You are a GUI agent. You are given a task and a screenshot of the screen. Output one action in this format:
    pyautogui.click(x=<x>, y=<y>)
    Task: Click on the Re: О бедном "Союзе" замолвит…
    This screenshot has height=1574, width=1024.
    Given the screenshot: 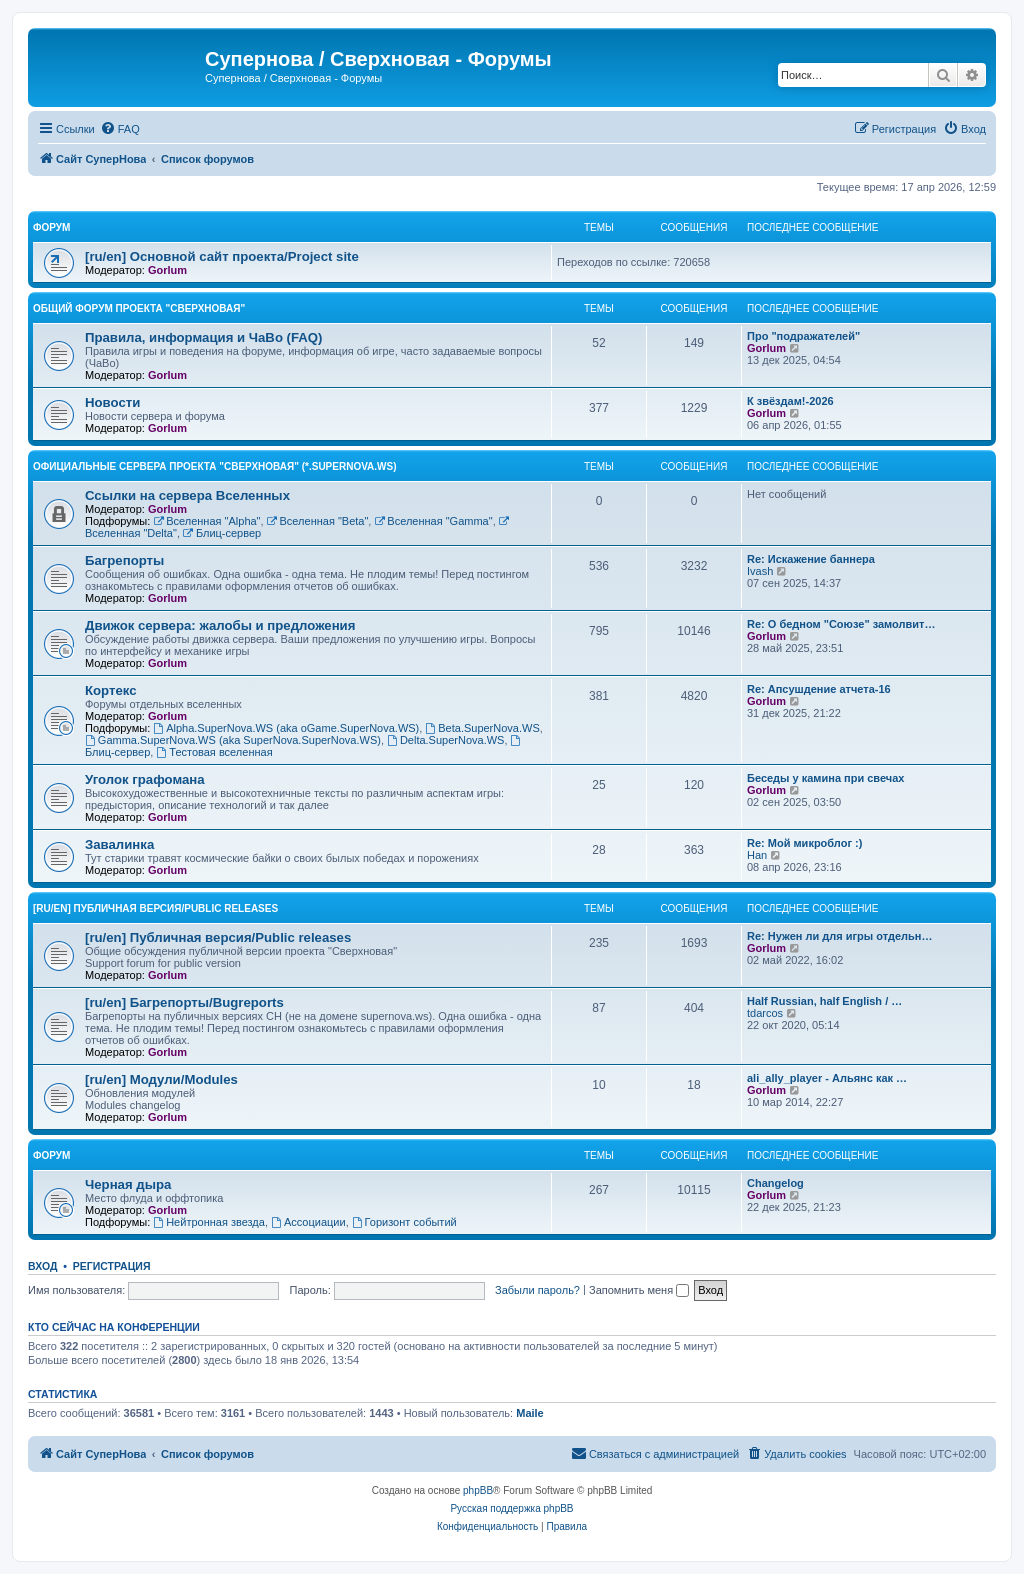 What is the action you would take?
    pyautogui.click(x=841, y=624)
    